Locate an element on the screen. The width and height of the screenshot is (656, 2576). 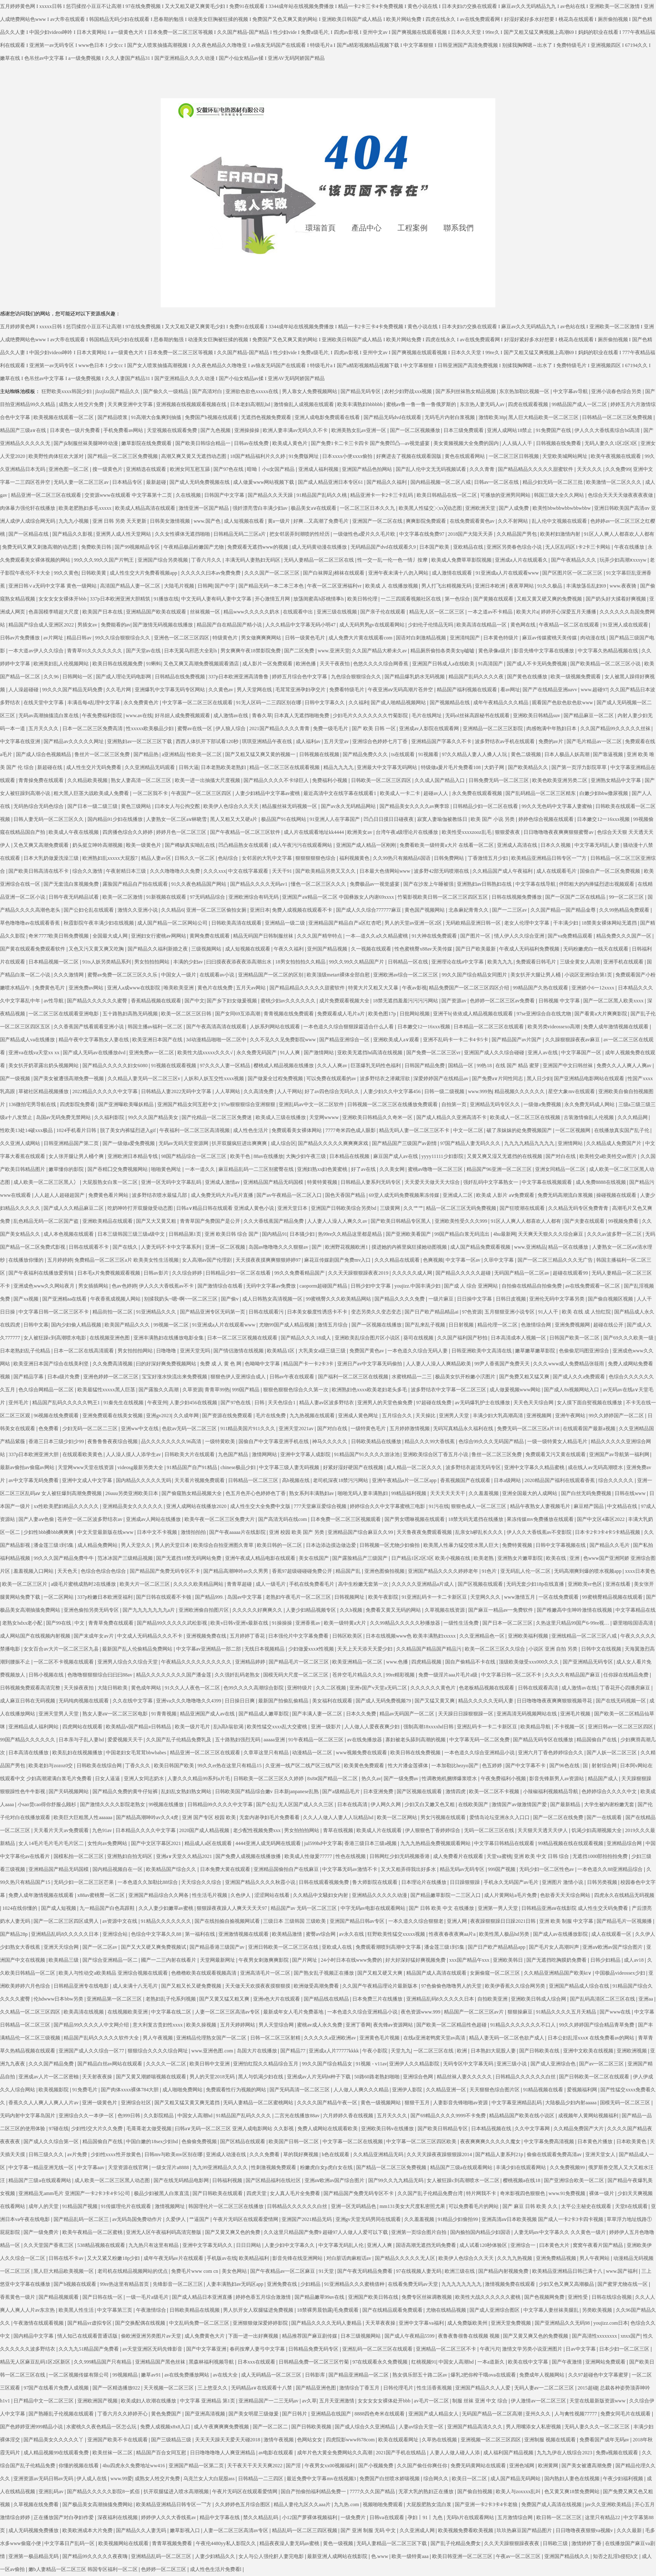
亚洲香蕉av is located at coordinates (308, 1623).